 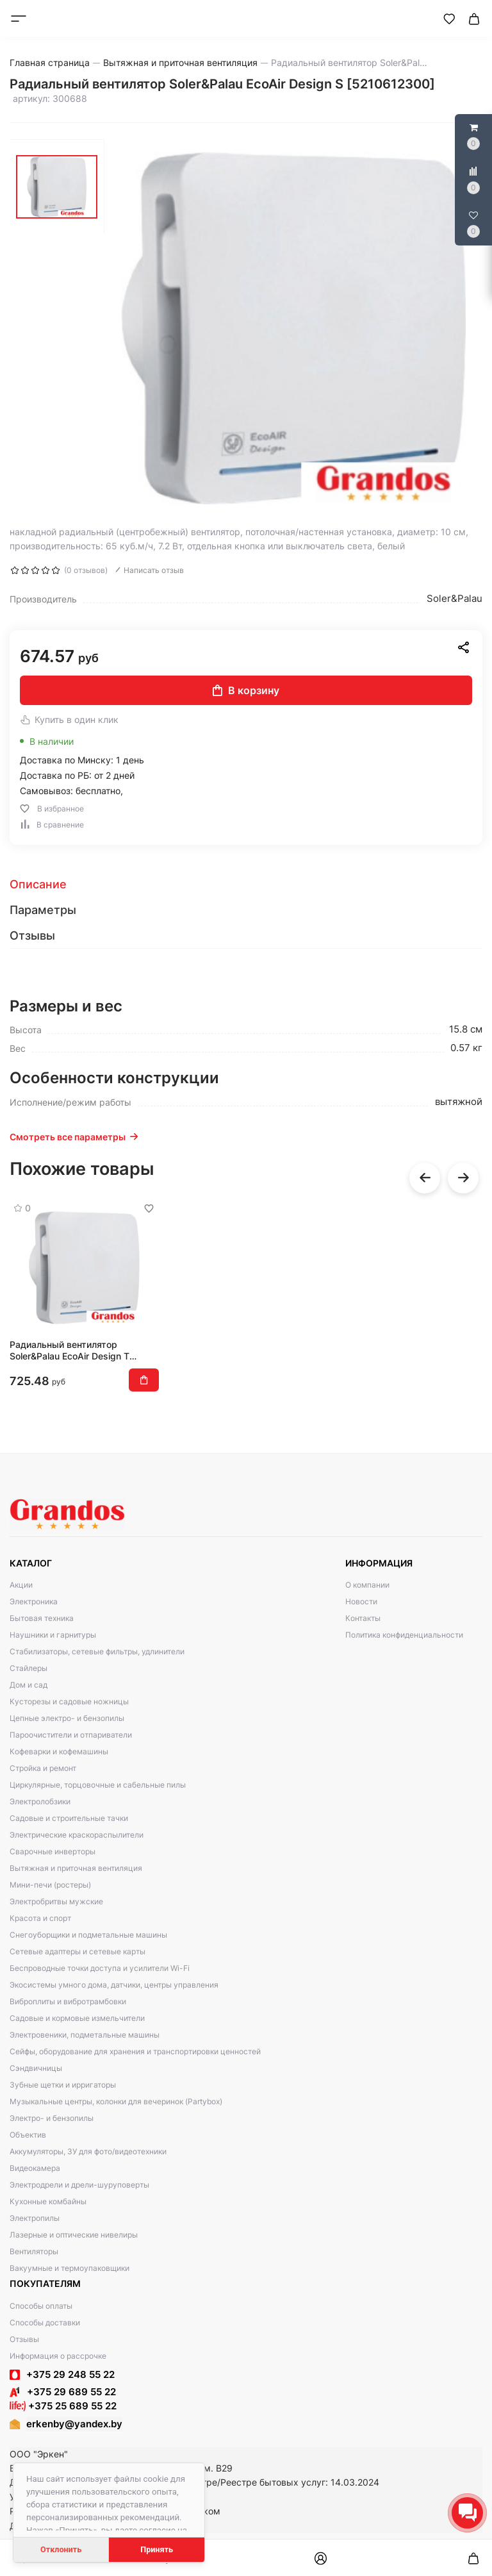 What do you see at coordinates (135, 2051) in the screenshot?
I see `Сейфы, оборудование для хранения и транспортировки ценностей` at bounding box center [135, 2051].